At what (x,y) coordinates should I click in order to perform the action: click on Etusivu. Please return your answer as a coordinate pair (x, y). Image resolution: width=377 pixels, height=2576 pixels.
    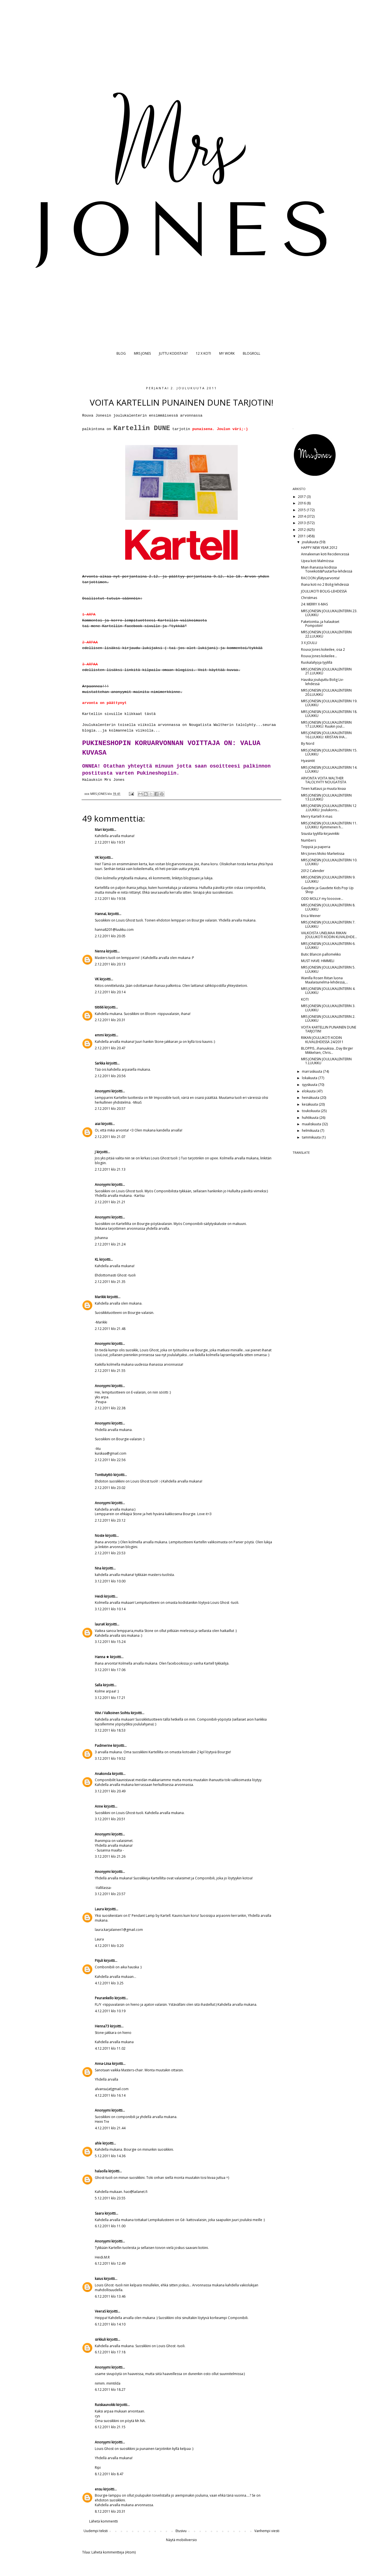
    Looking at the image, I should click on (181, 2530).